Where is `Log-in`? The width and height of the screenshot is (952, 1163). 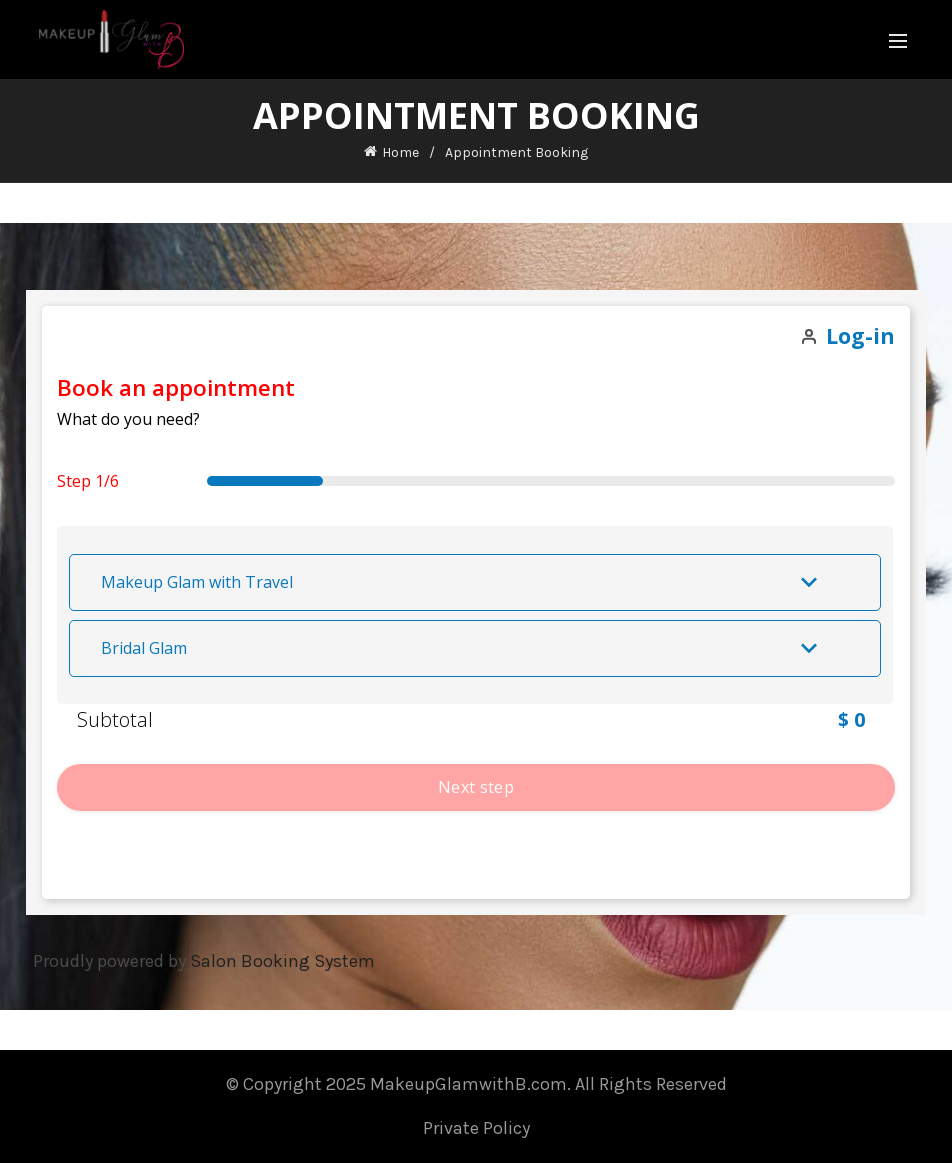
Log-in is located at coordinates (860, 336).